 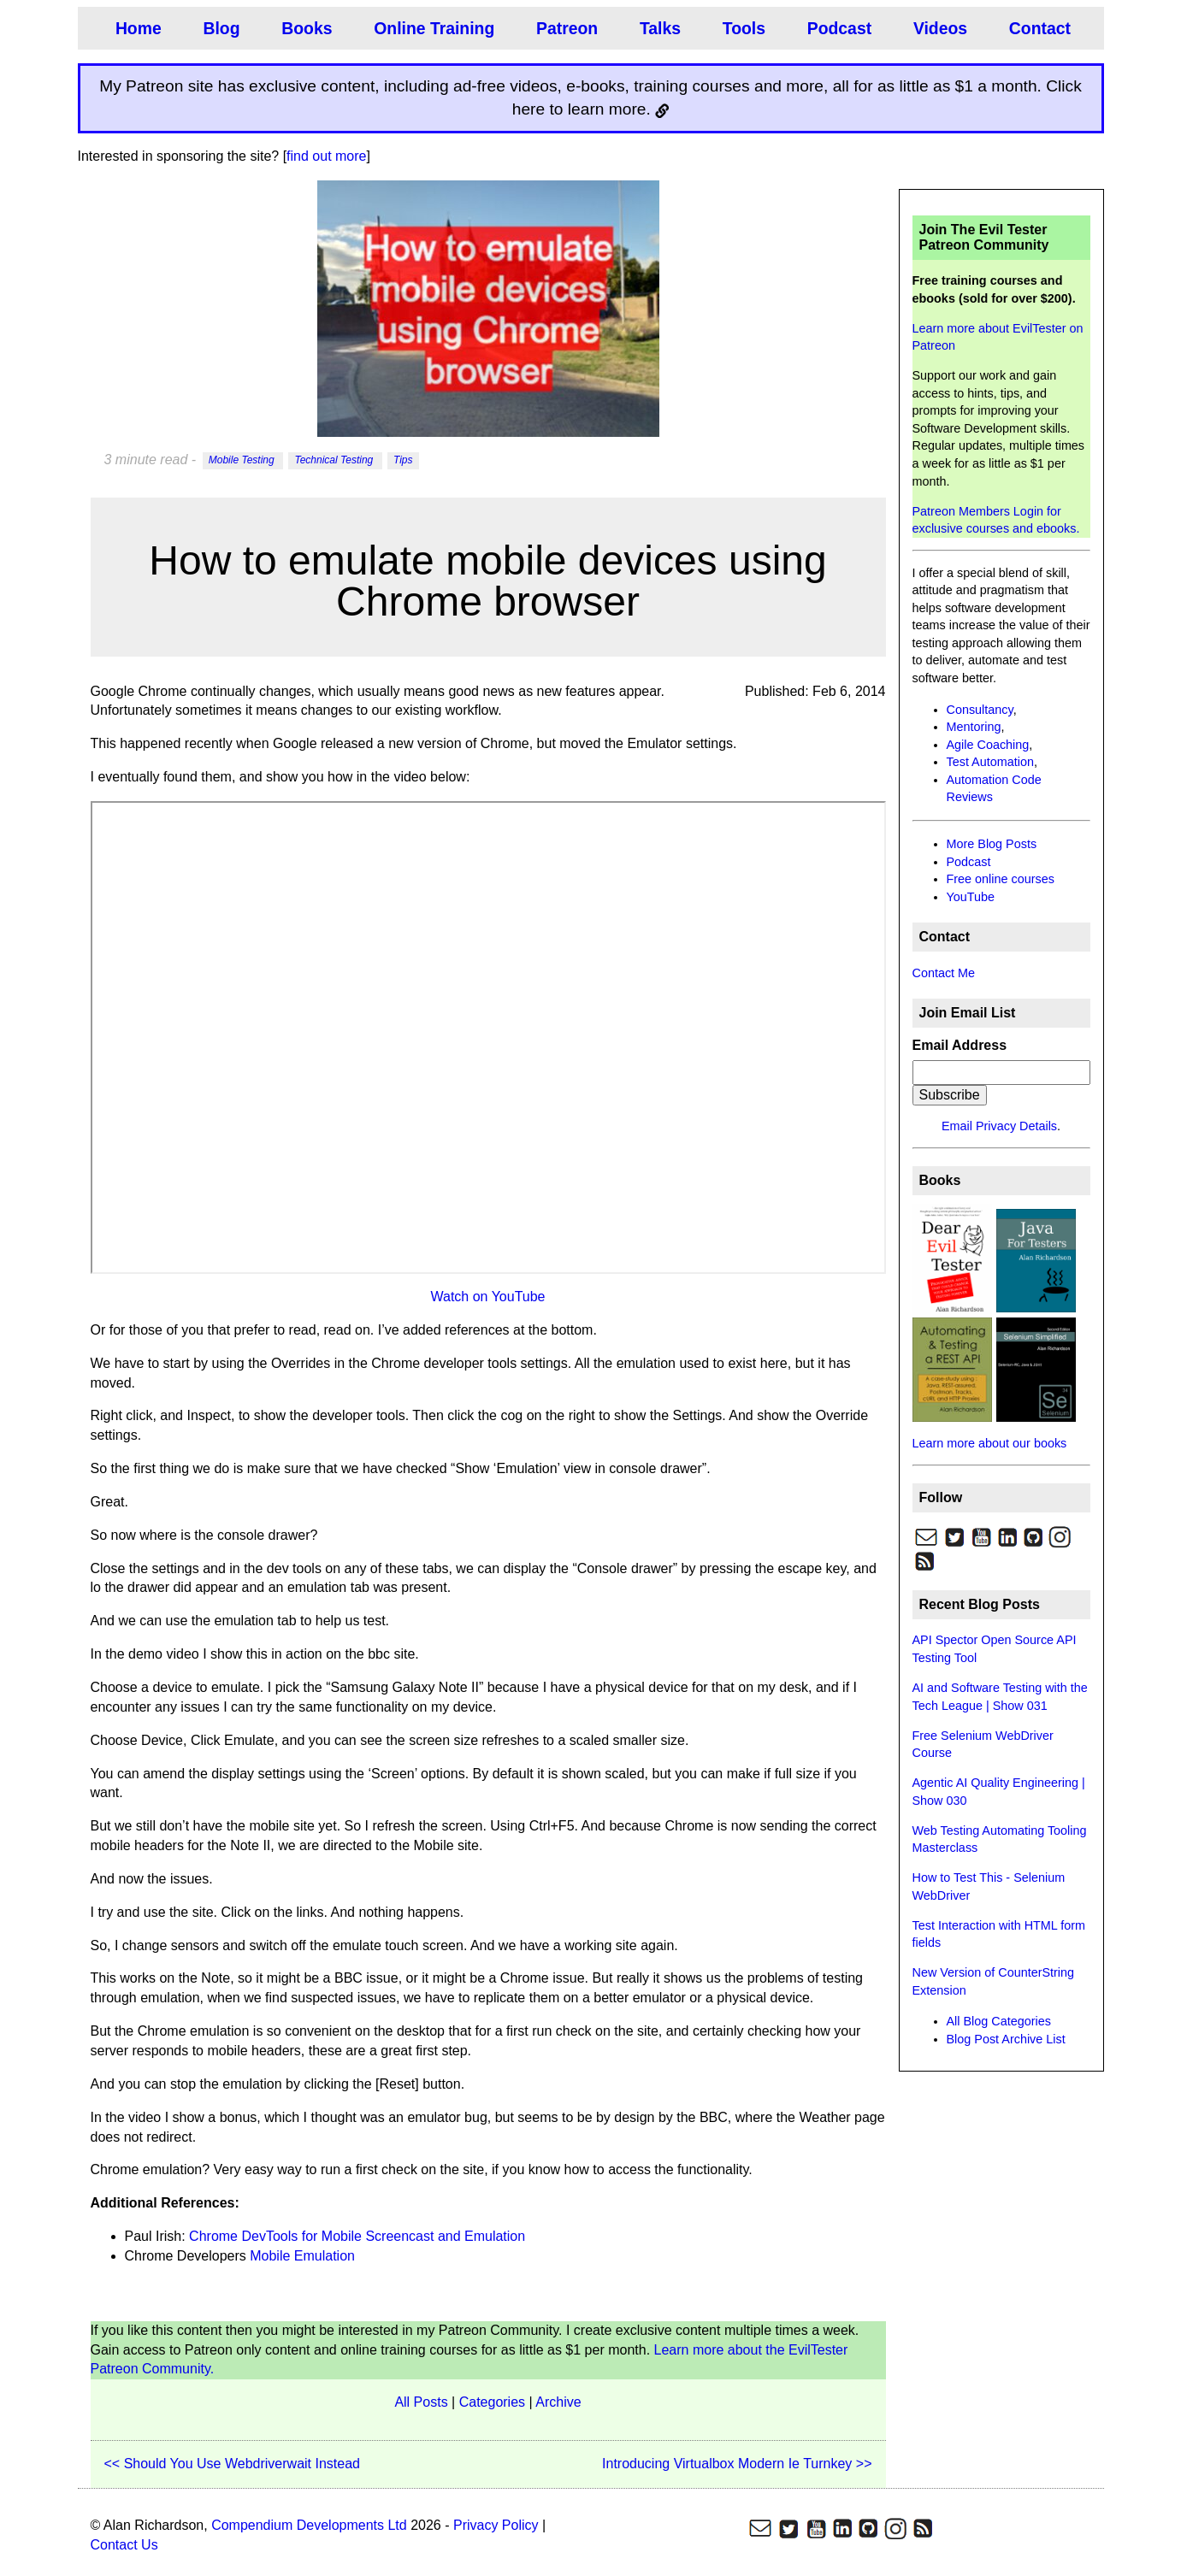 What do you see at coordinates (487, 1296) in the screenshot?
I see `Watch on YouTube` at bounding box center [487, 1296].